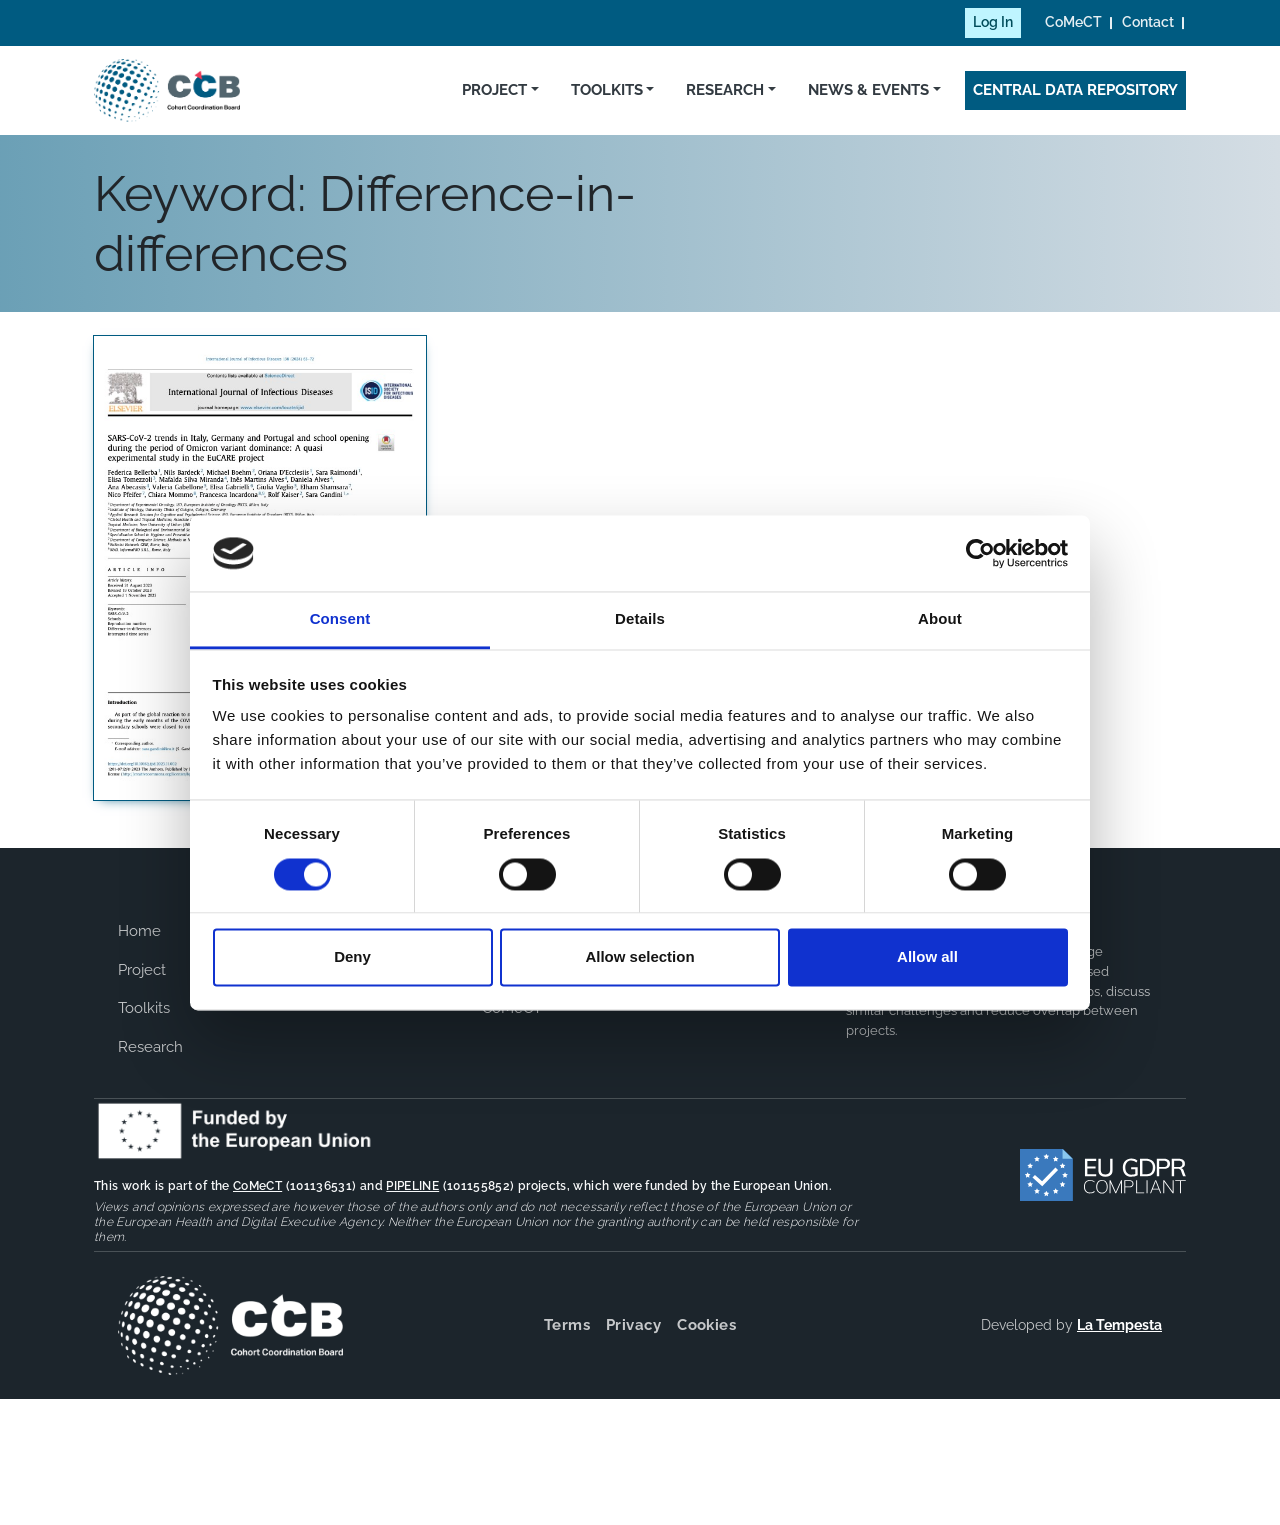  I want to click on Toolkits, so click(607, 90).